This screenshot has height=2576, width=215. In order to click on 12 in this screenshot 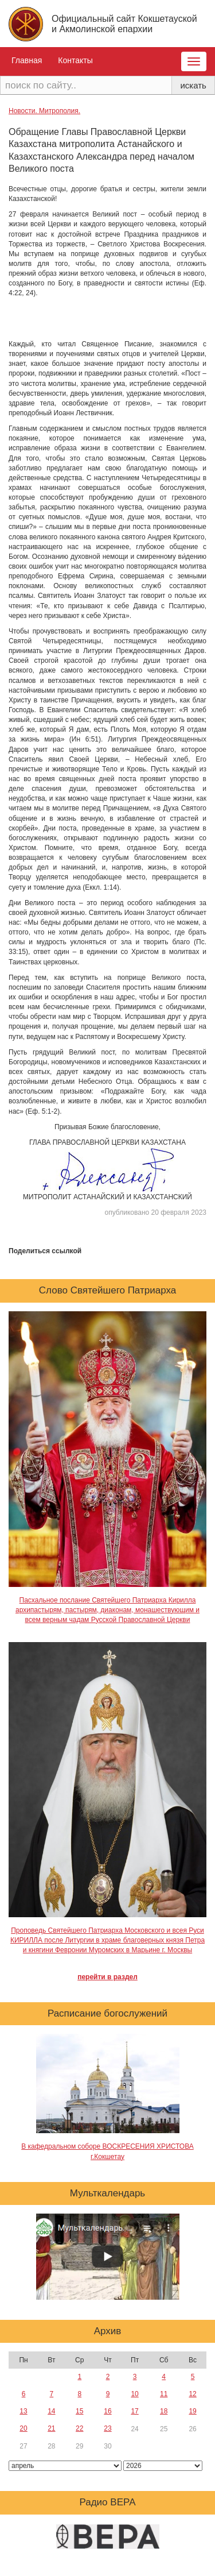, I will do `click(192, 2394)`.